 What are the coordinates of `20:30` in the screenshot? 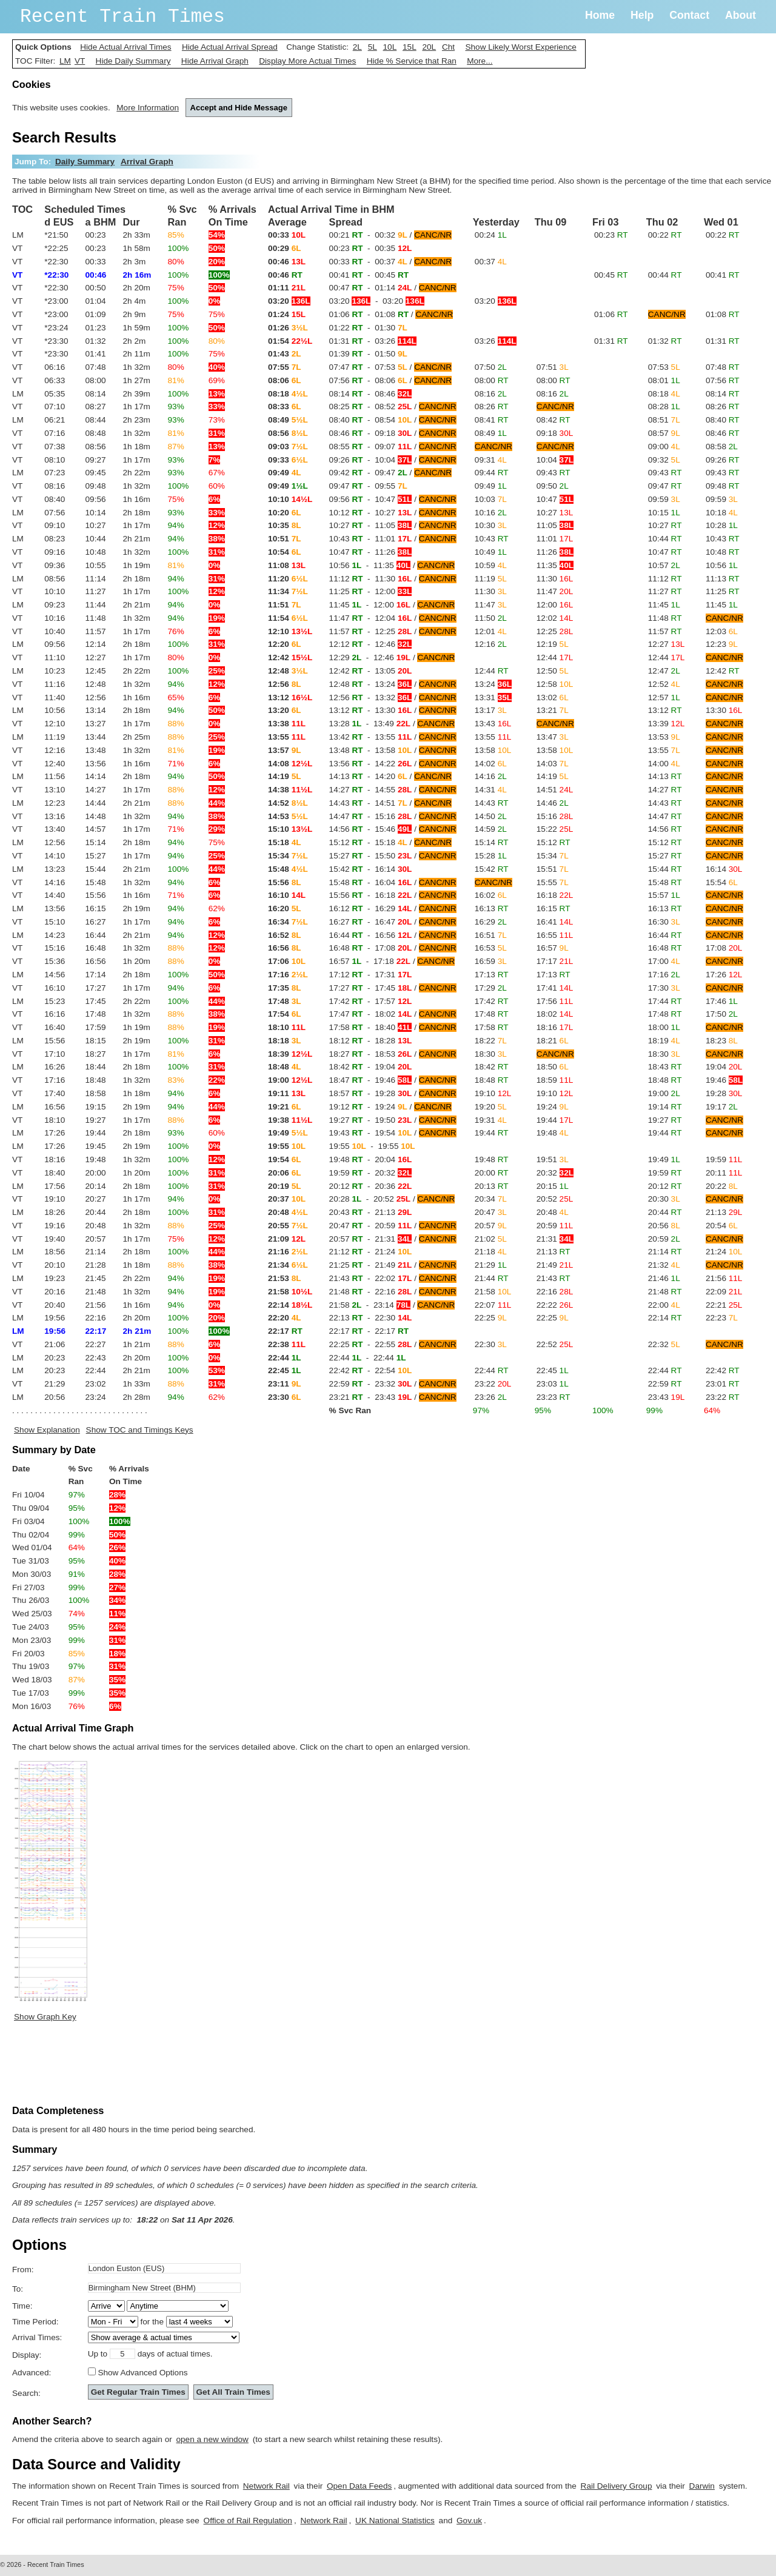 It's located at (664, 1198).